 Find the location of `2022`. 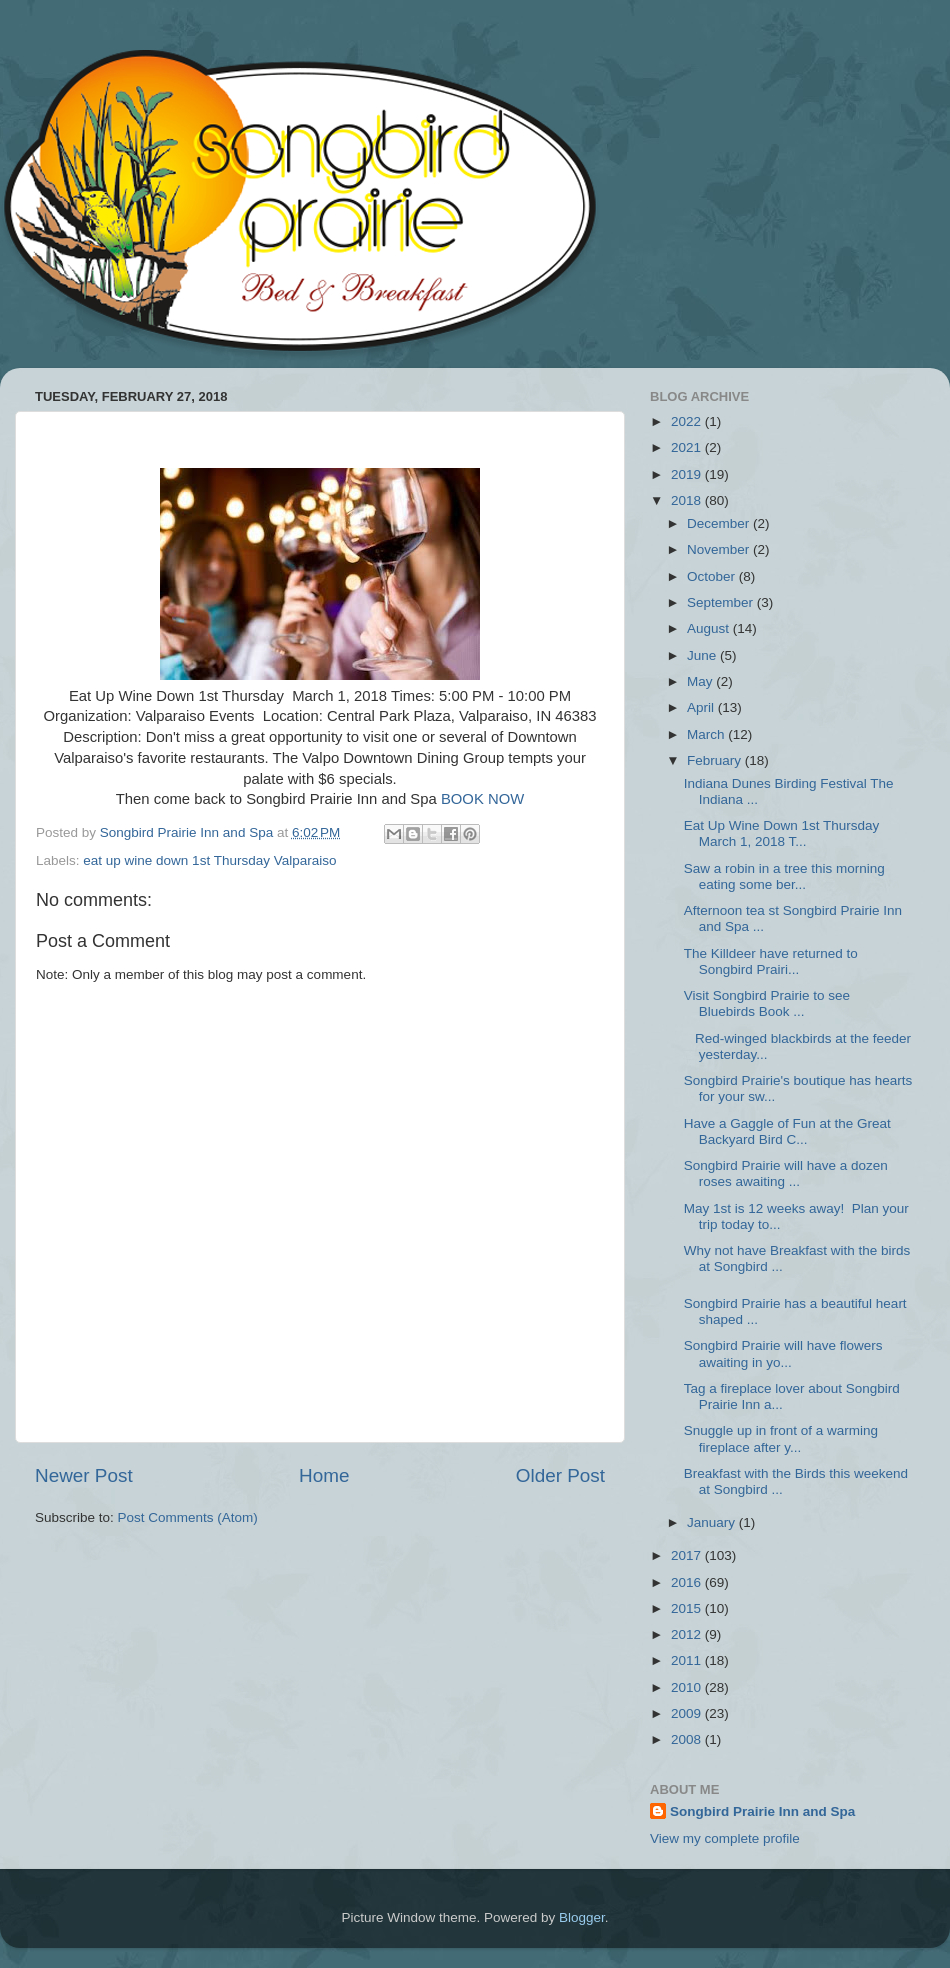

2022 is located at coordinates (688, 421).